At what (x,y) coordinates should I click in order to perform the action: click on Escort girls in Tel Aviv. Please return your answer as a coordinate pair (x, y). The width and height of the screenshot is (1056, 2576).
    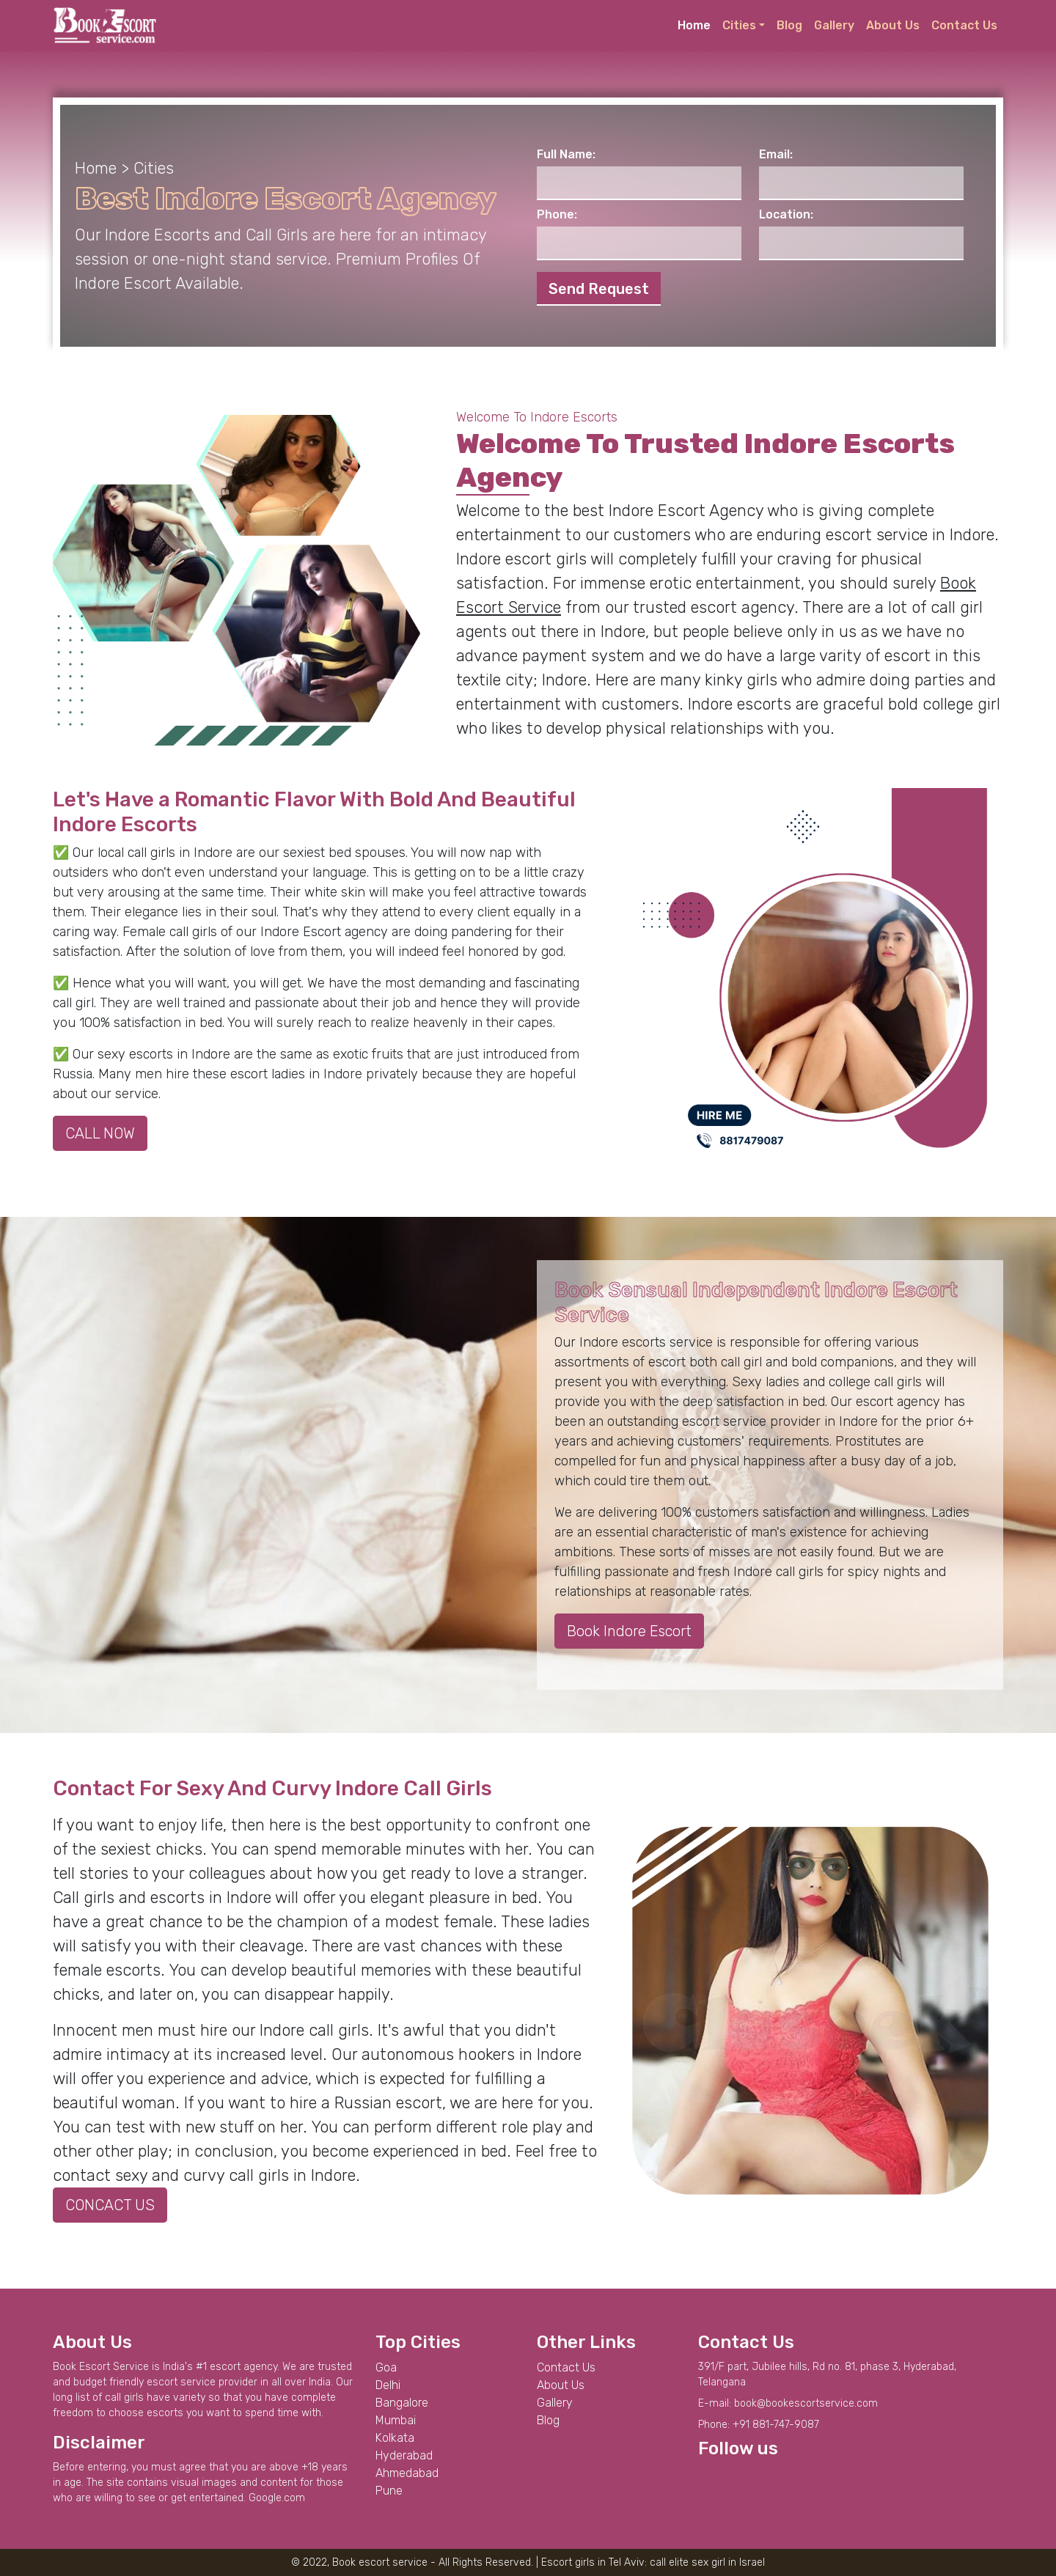
    Looking at the image, I should click on (593, 2562).